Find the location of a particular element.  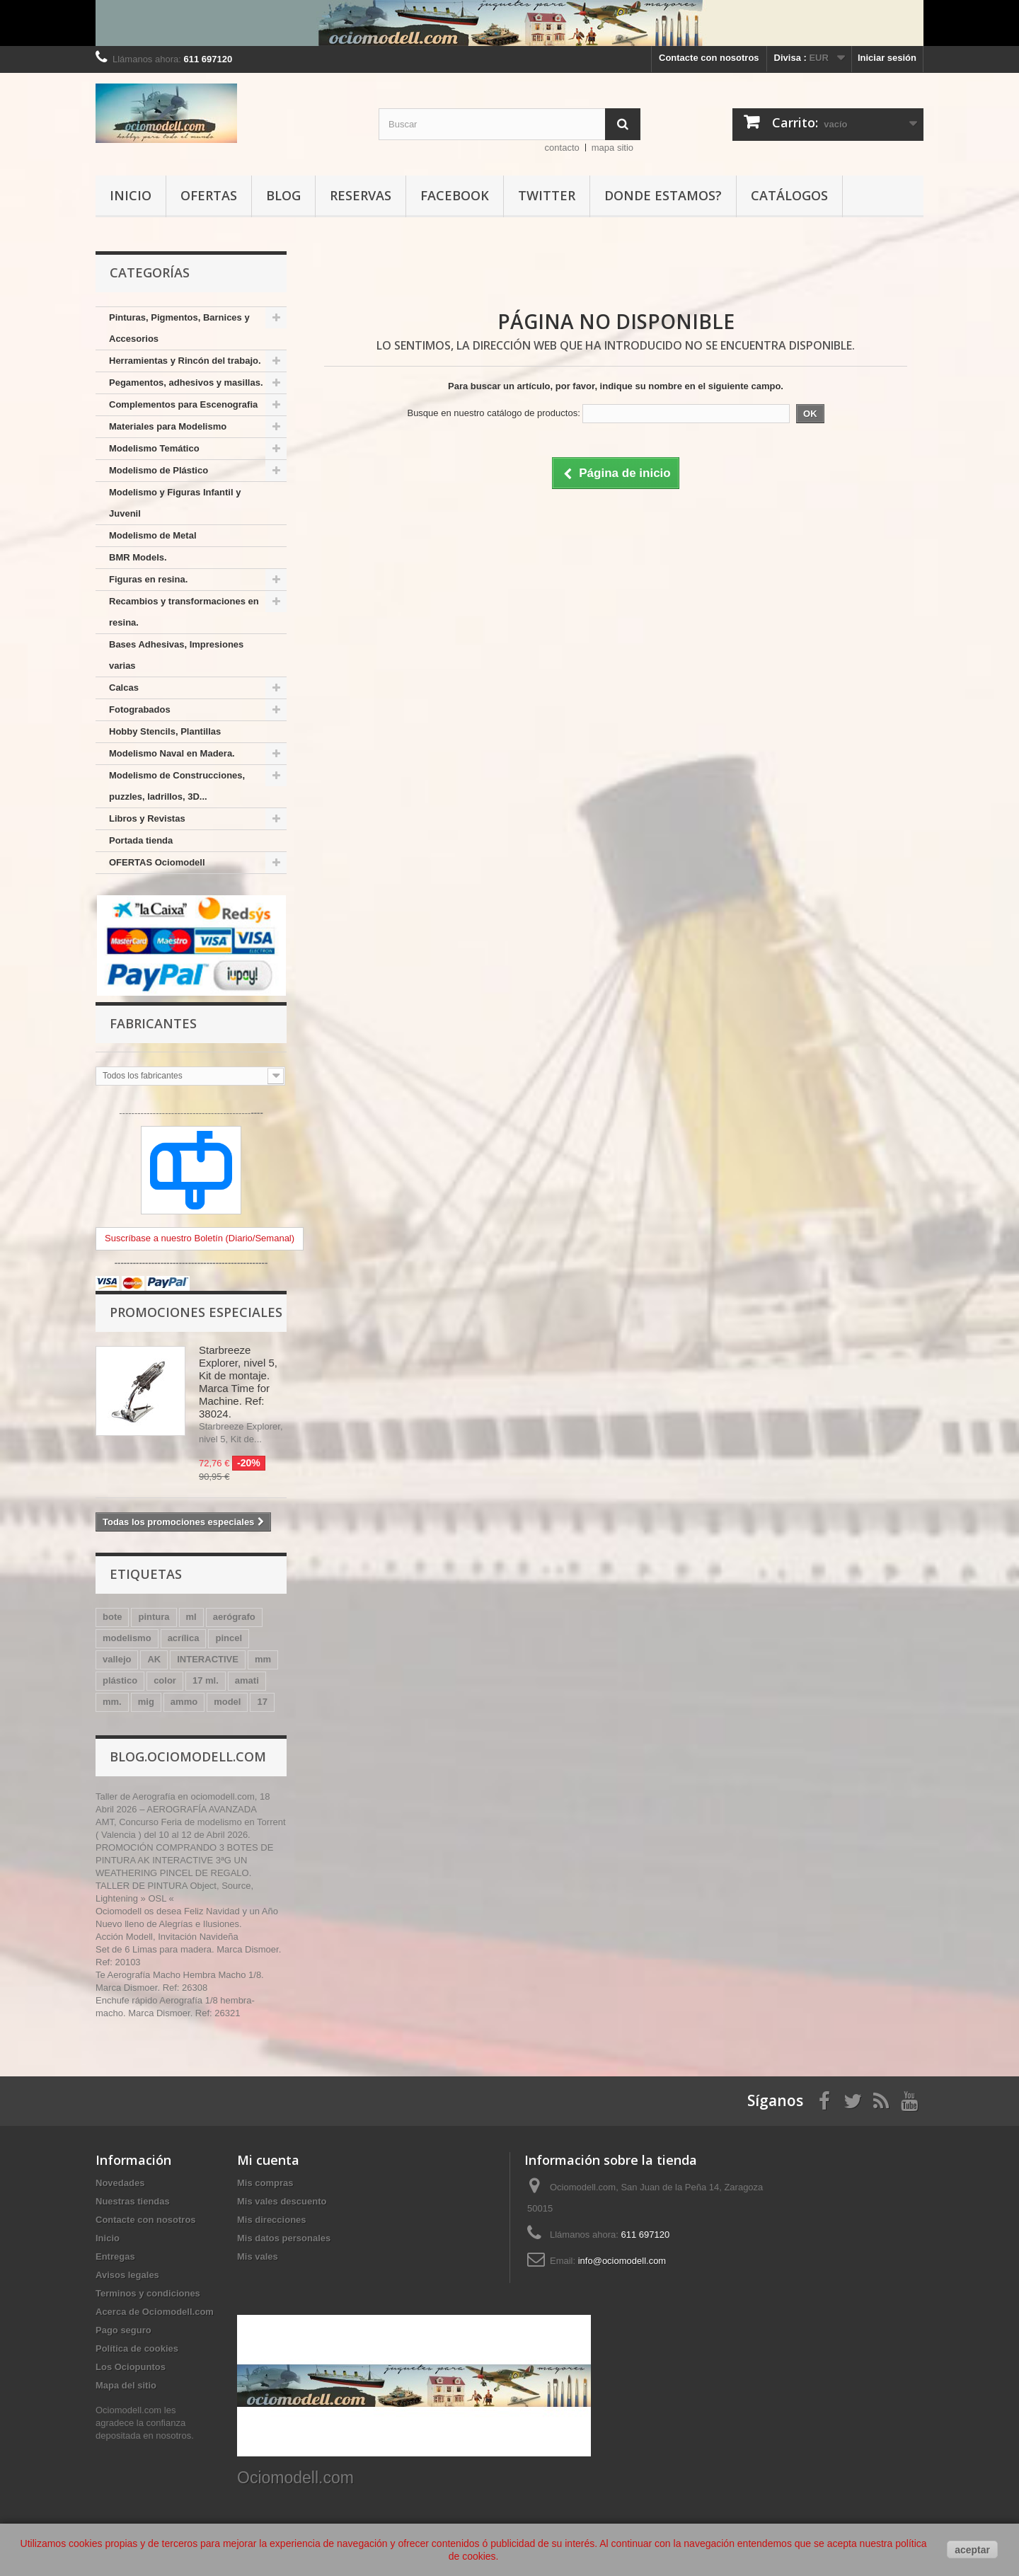

ammo is located at coordinates (184, 1701).